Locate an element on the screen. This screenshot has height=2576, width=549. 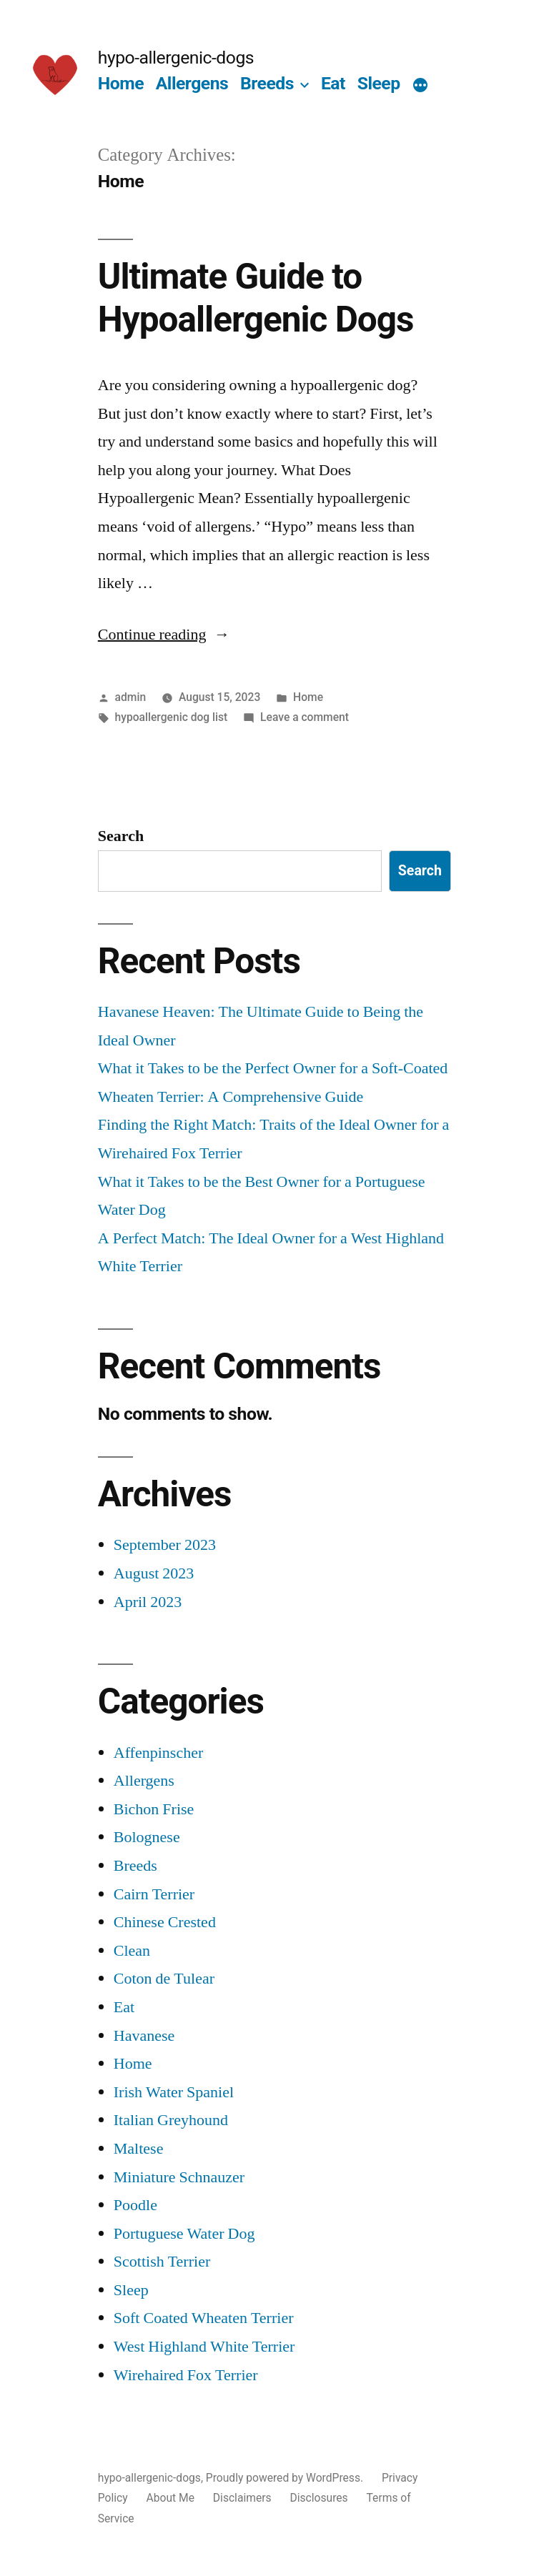
Cairn Terrier is located at coordinates (154, 1894).